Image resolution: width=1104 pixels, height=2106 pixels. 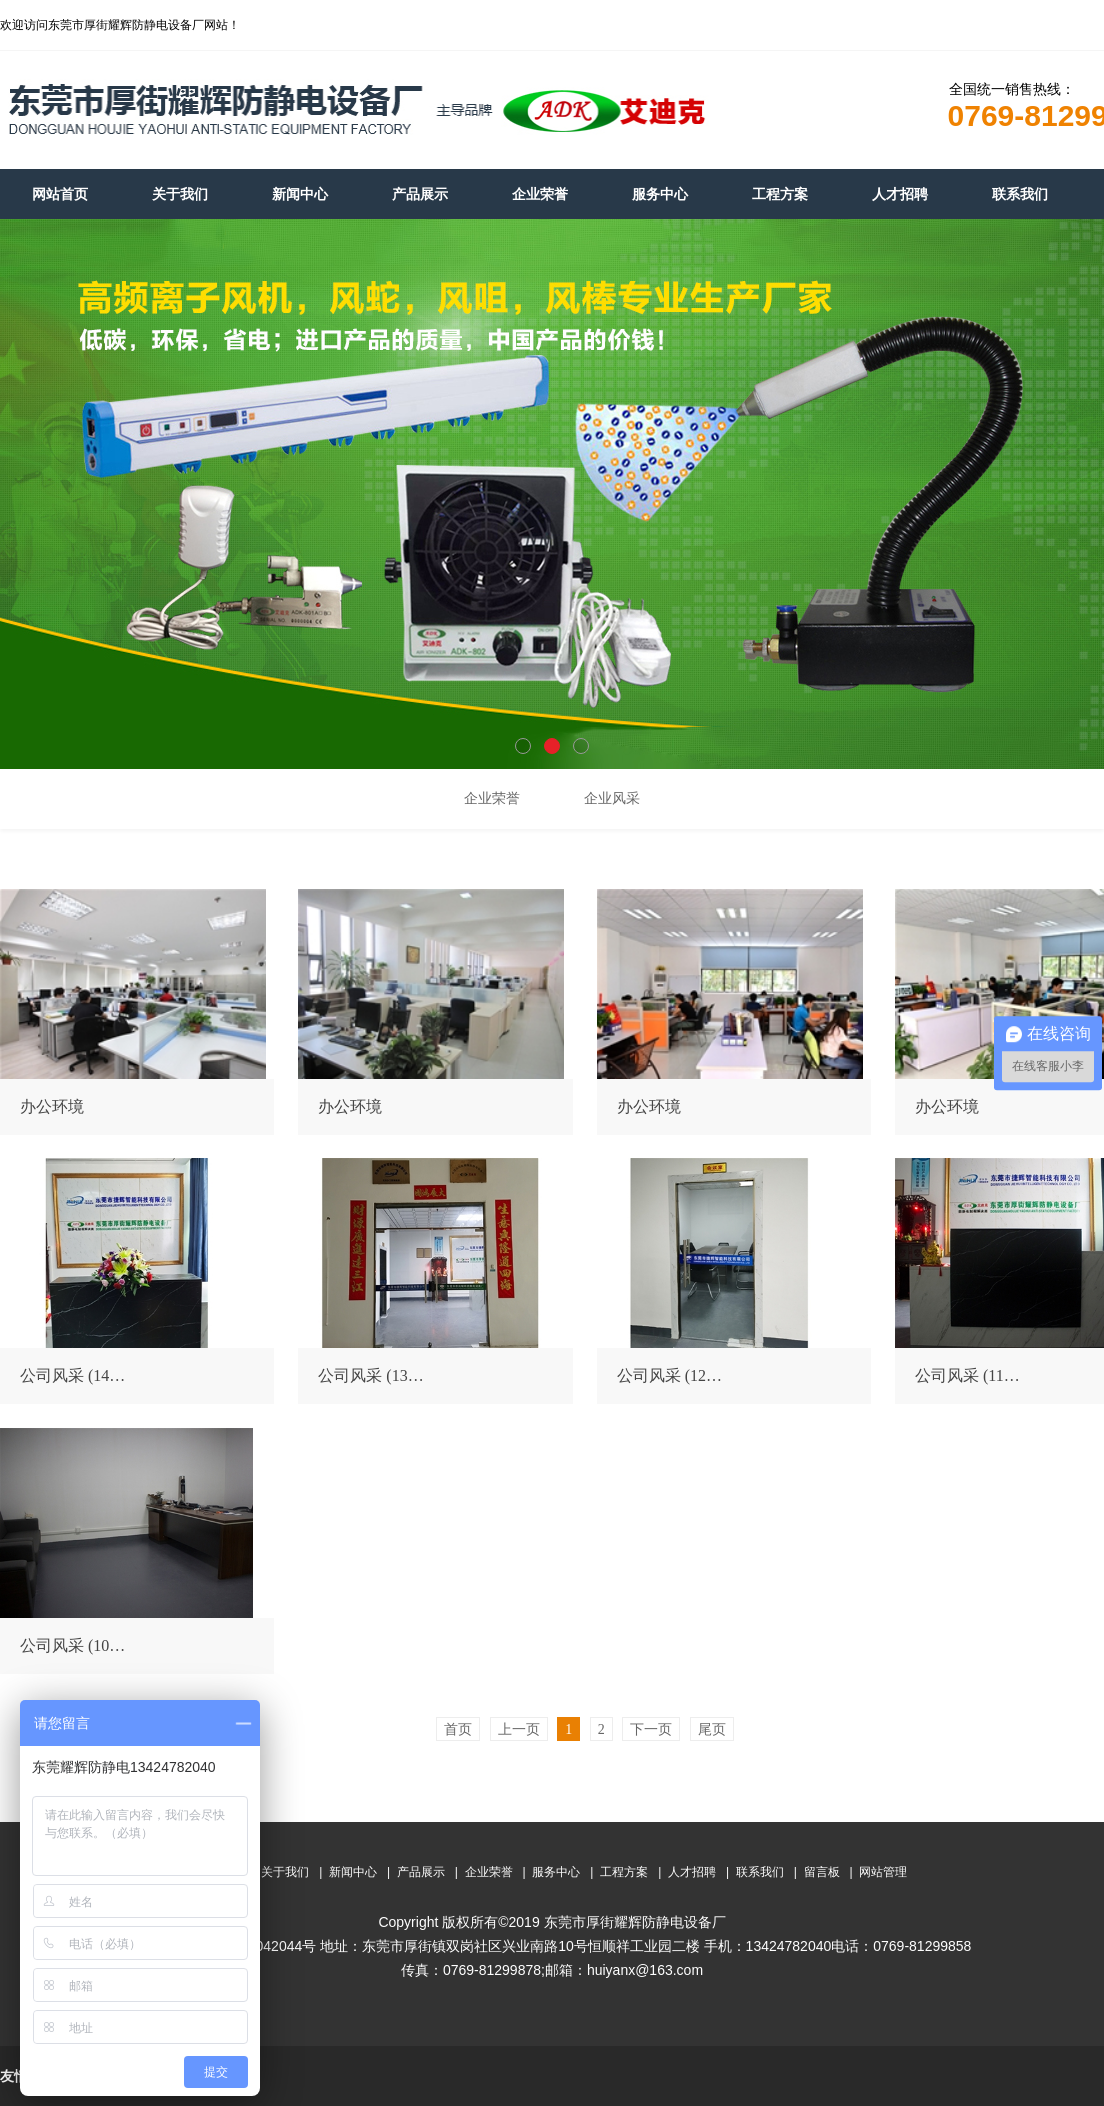 What do you see at coordinates (556, 1872) in the screenshot?
I see `服务中心` at bounding box center [556, 1872].